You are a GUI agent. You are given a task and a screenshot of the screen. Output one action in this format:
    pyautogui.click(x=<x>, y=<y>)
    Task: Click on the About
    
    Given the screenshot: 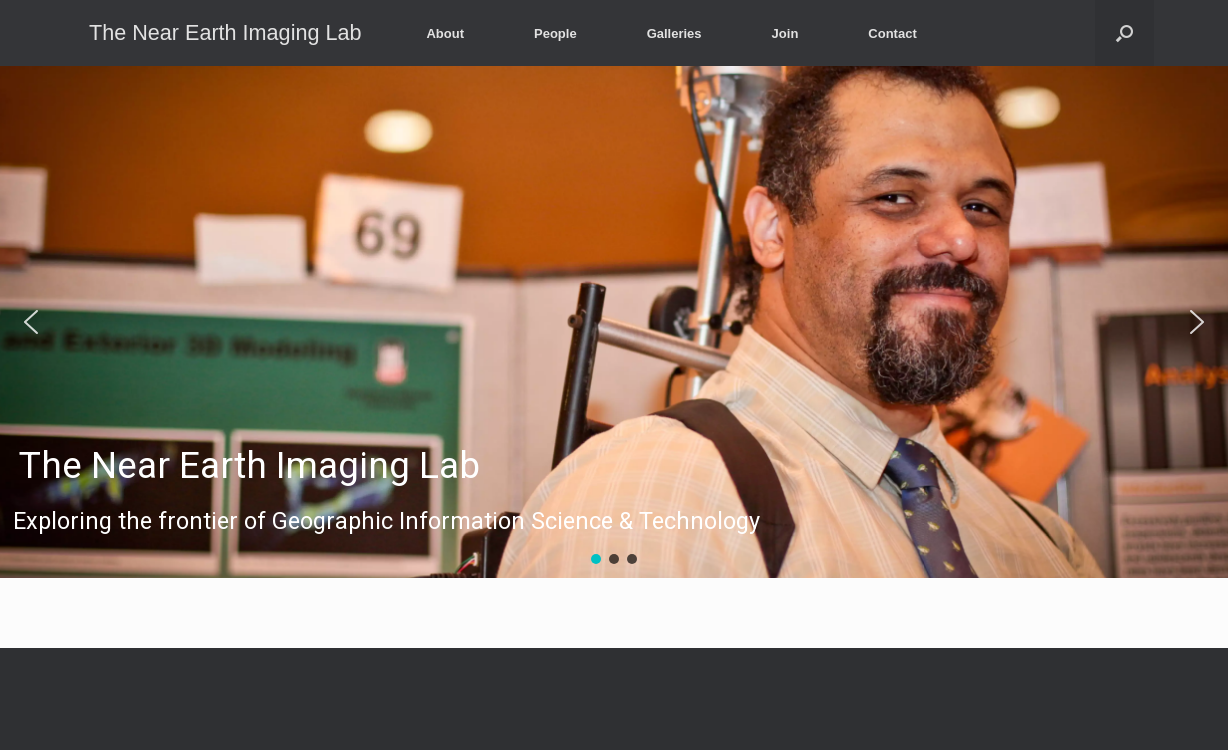 What is the action you would take?
    pyautogui.click(x=445, y=33)
    